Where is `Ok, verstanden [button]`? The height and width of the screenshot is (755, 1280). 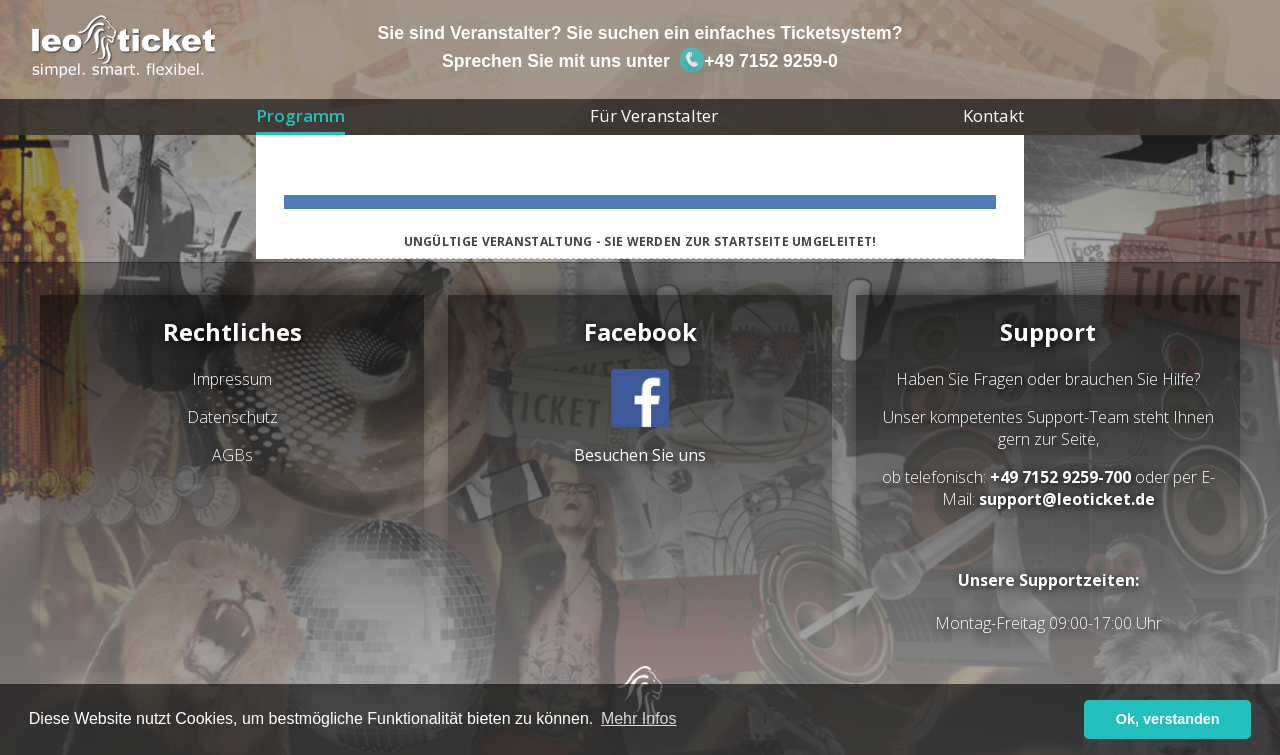
Ok, verstanden [button] is located at coordinates (1168, 719).